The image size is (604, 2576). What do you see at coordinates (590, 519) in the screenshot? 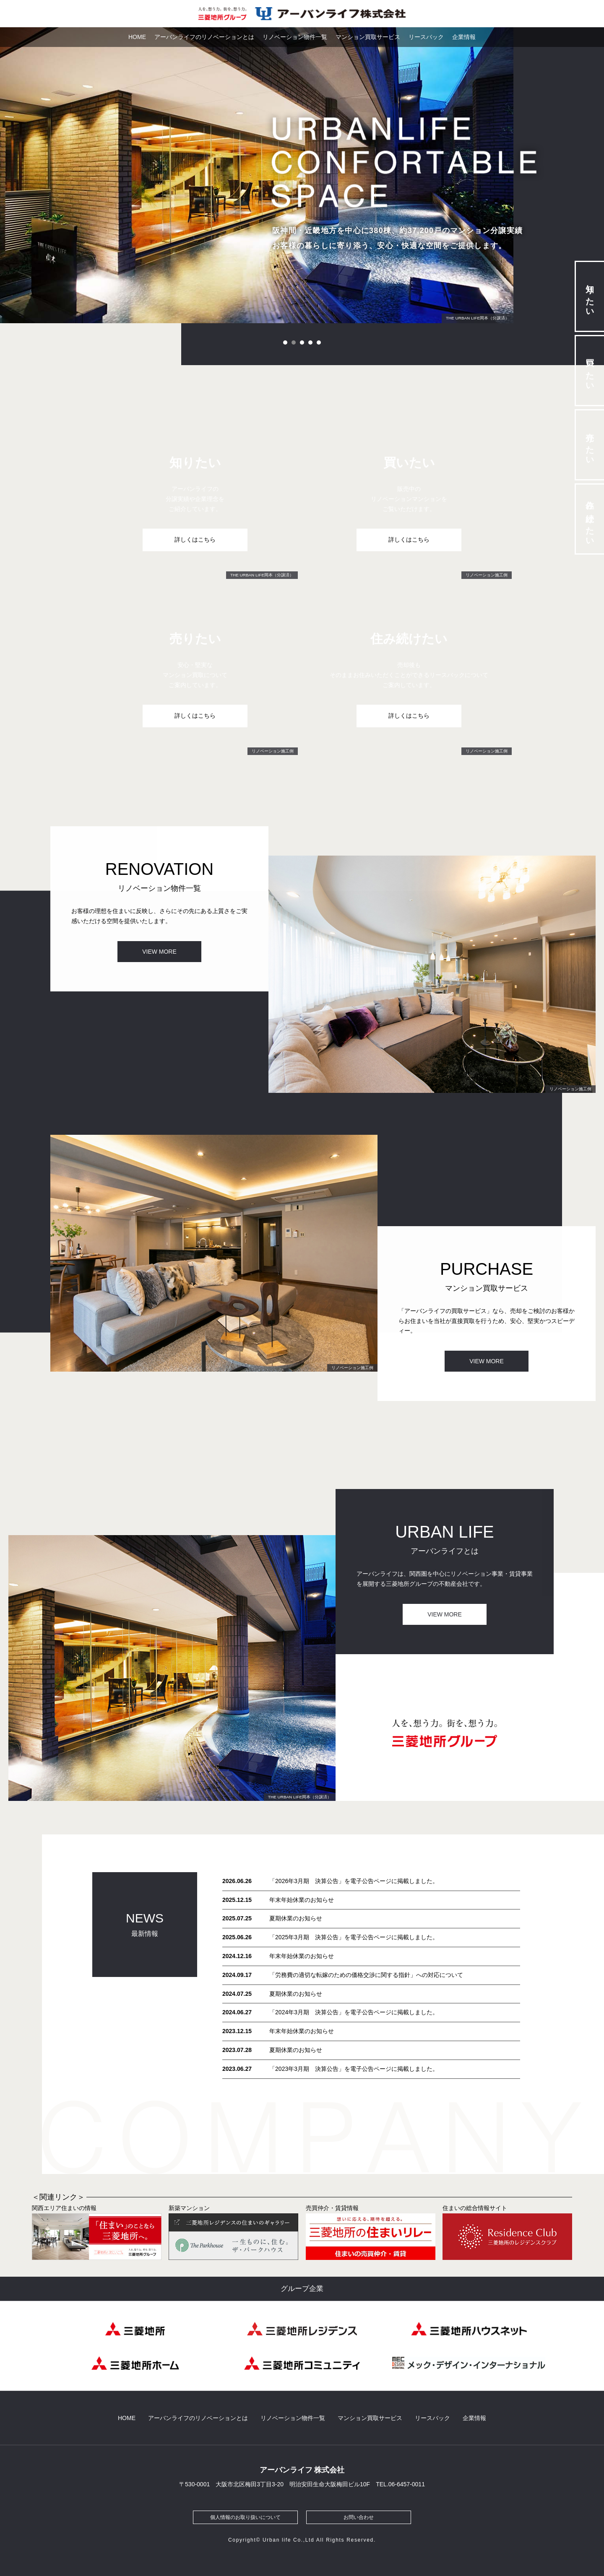
I see `住み続けたい` at bounding box center [590, 519].